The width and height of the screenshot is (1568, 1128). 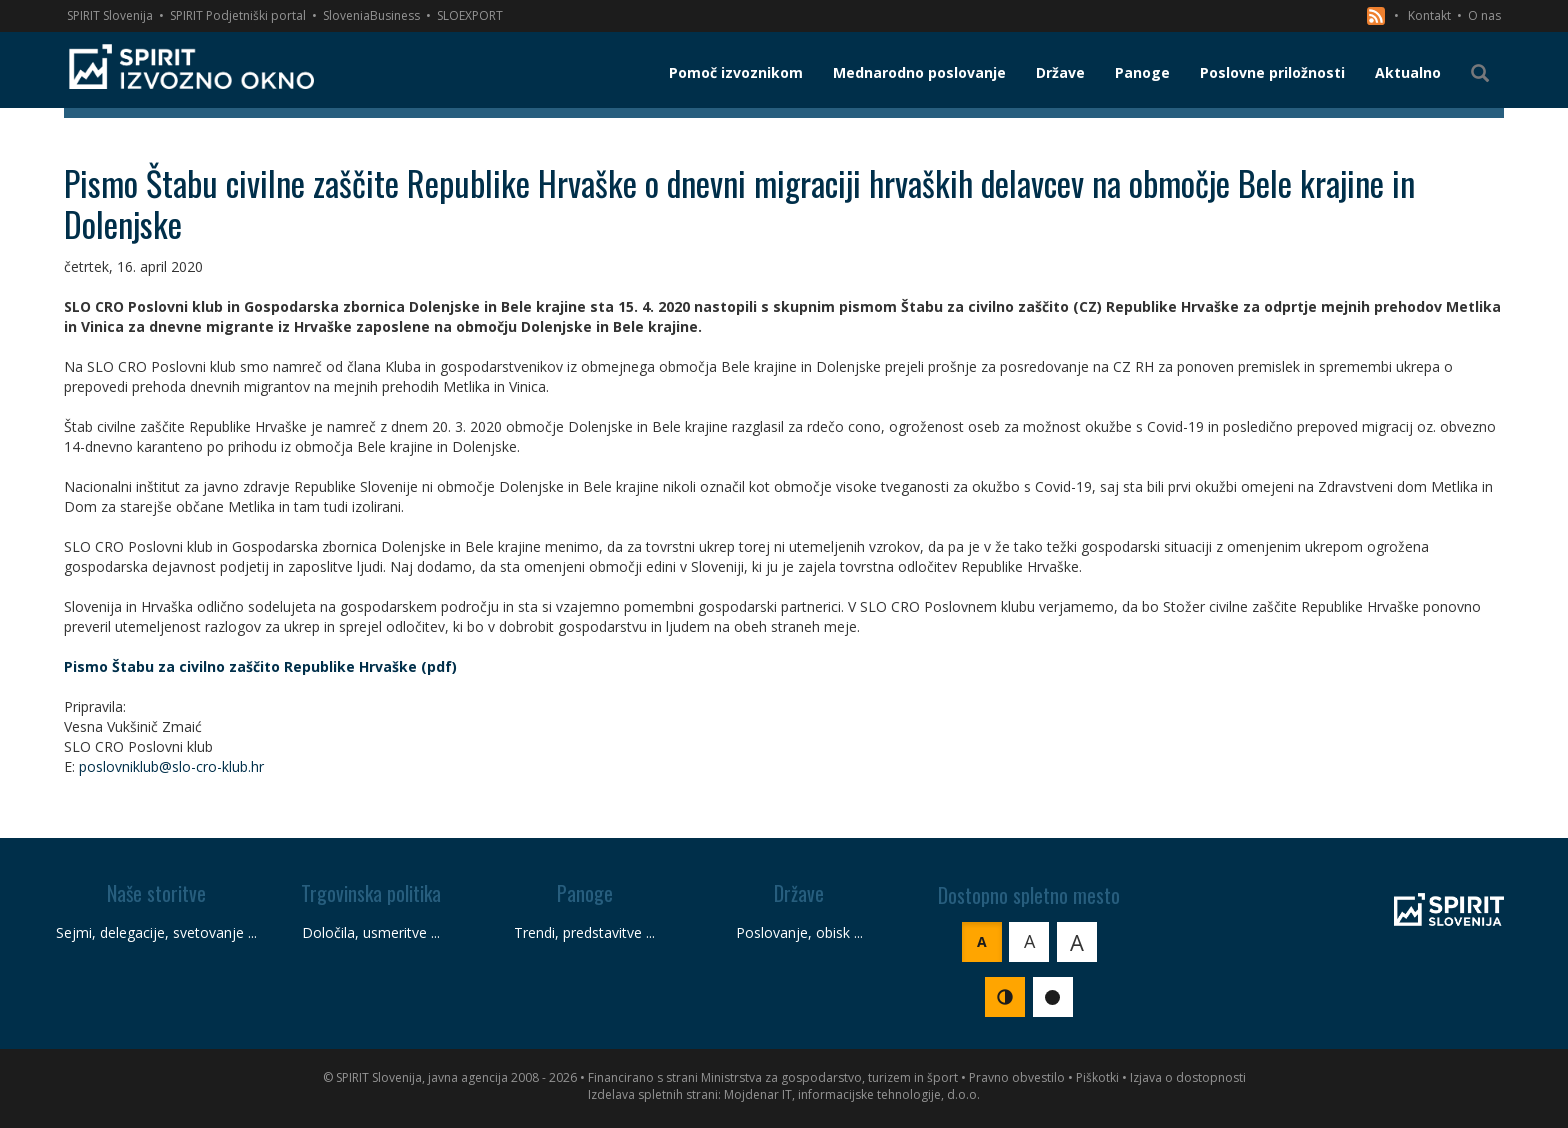 I want to click on SloveniaBusiness, so click(x=371, y=15).